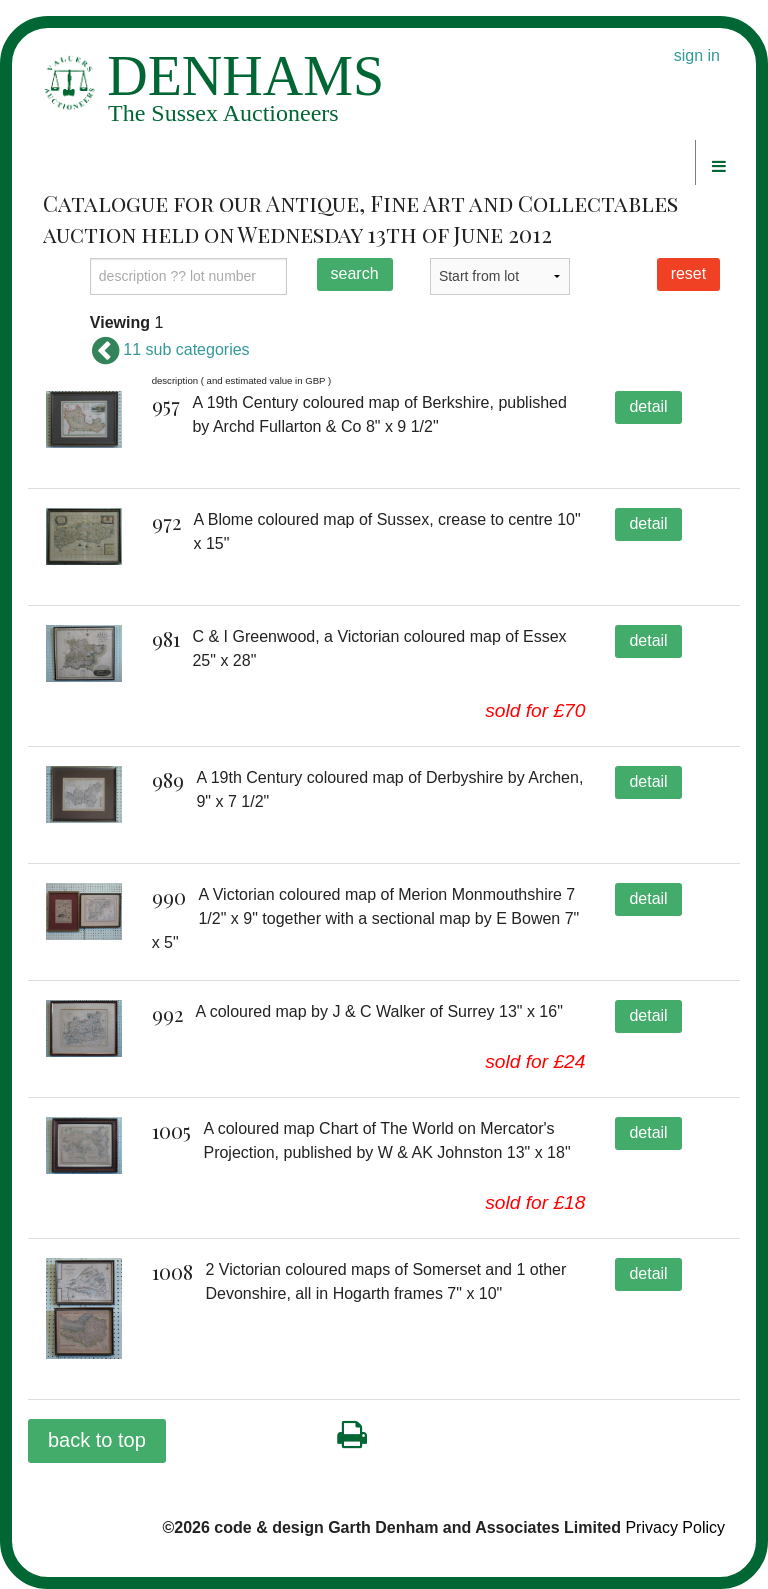  What do you see at coordinates (648, 406) in the screenshot?
I see `detail` at bounding box center [648, 406].